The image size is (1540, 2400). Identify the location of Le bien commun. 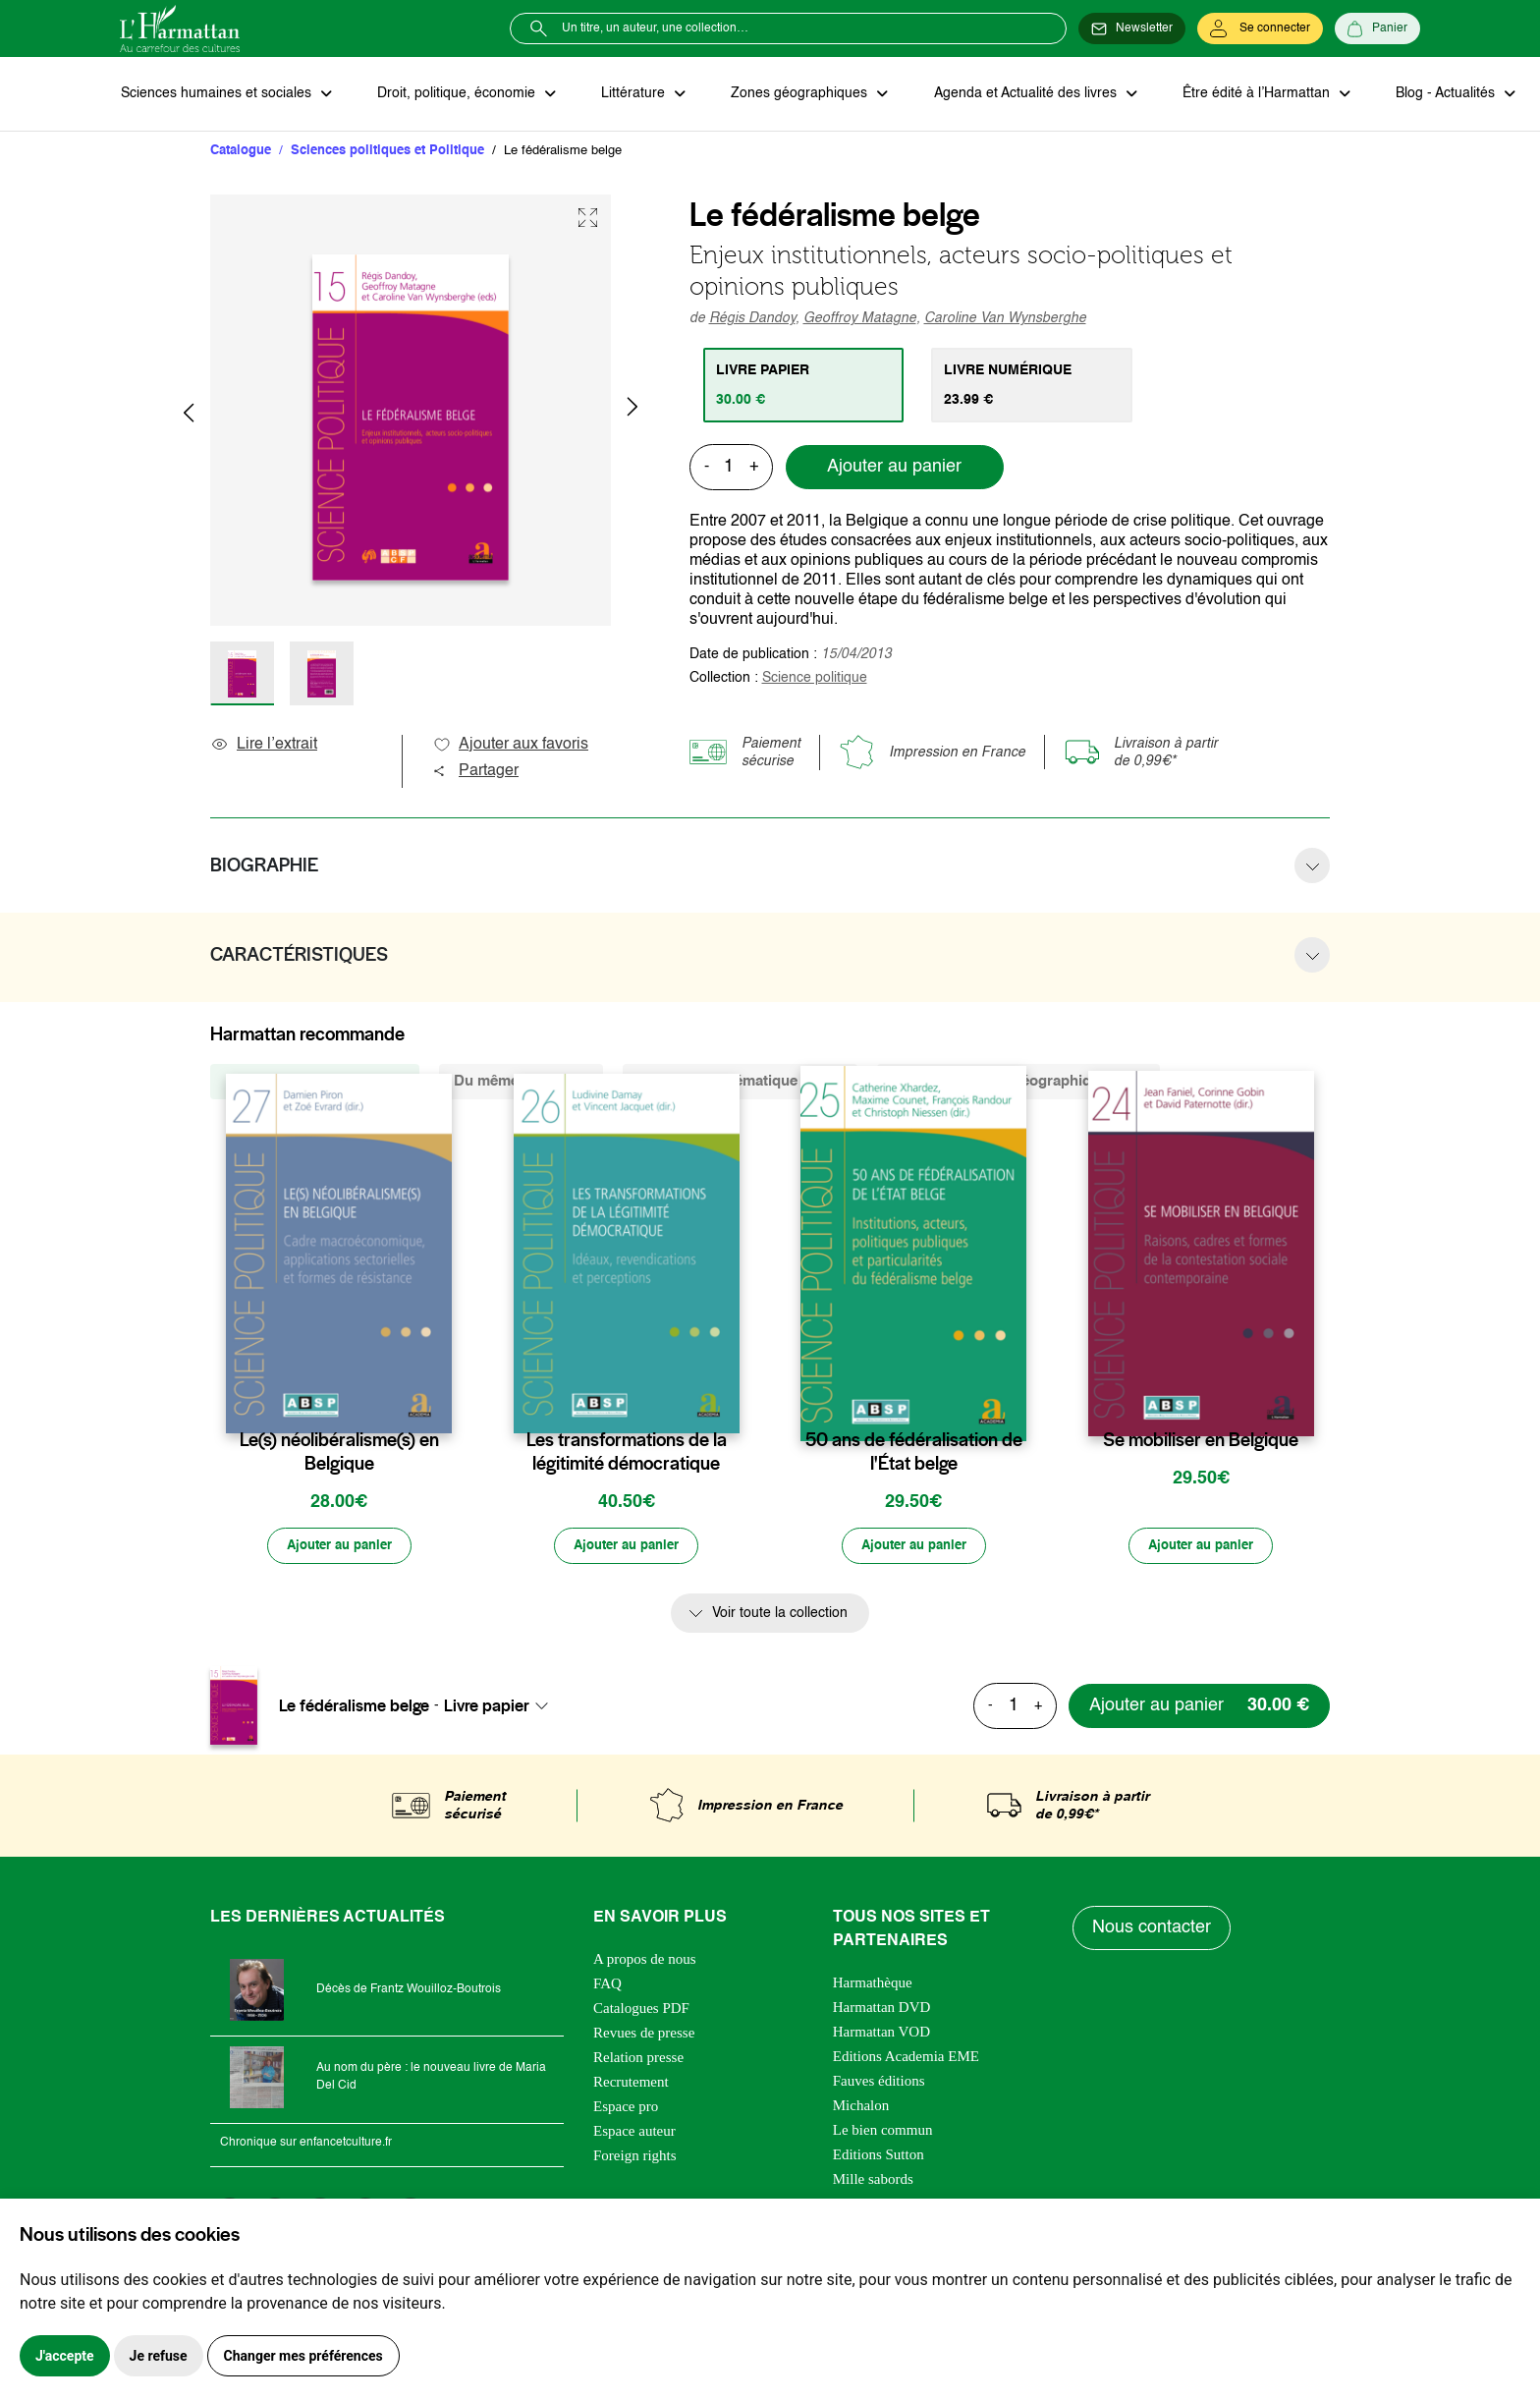
(883, 2132).